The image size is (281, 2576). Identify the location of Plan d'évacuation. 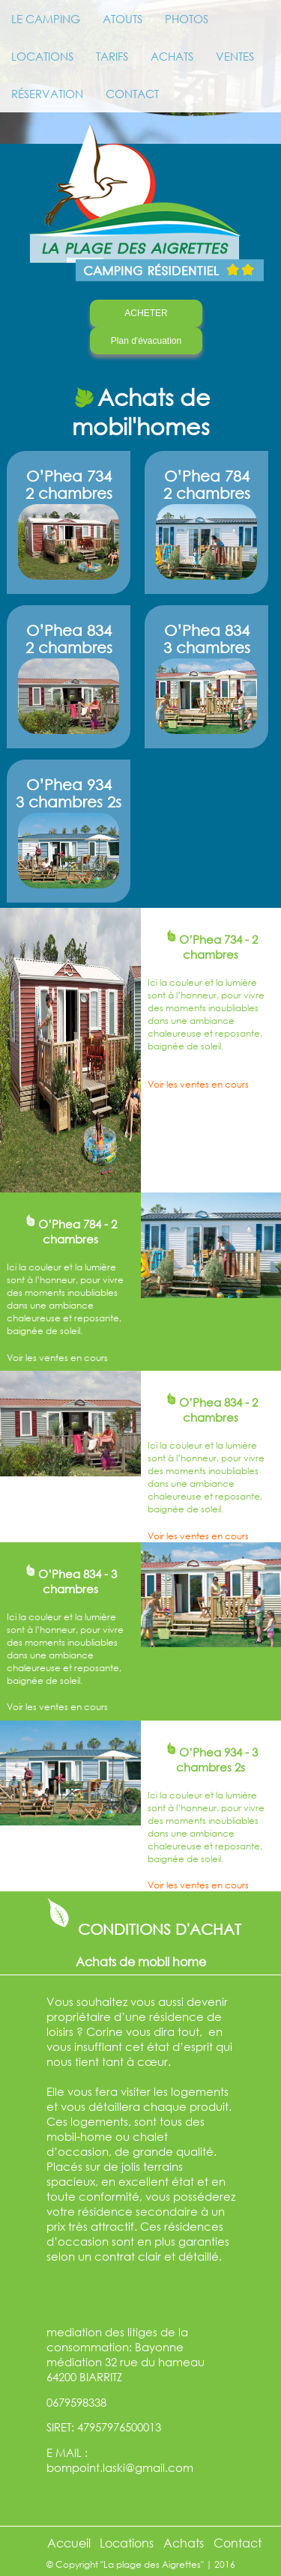
(146, 341).